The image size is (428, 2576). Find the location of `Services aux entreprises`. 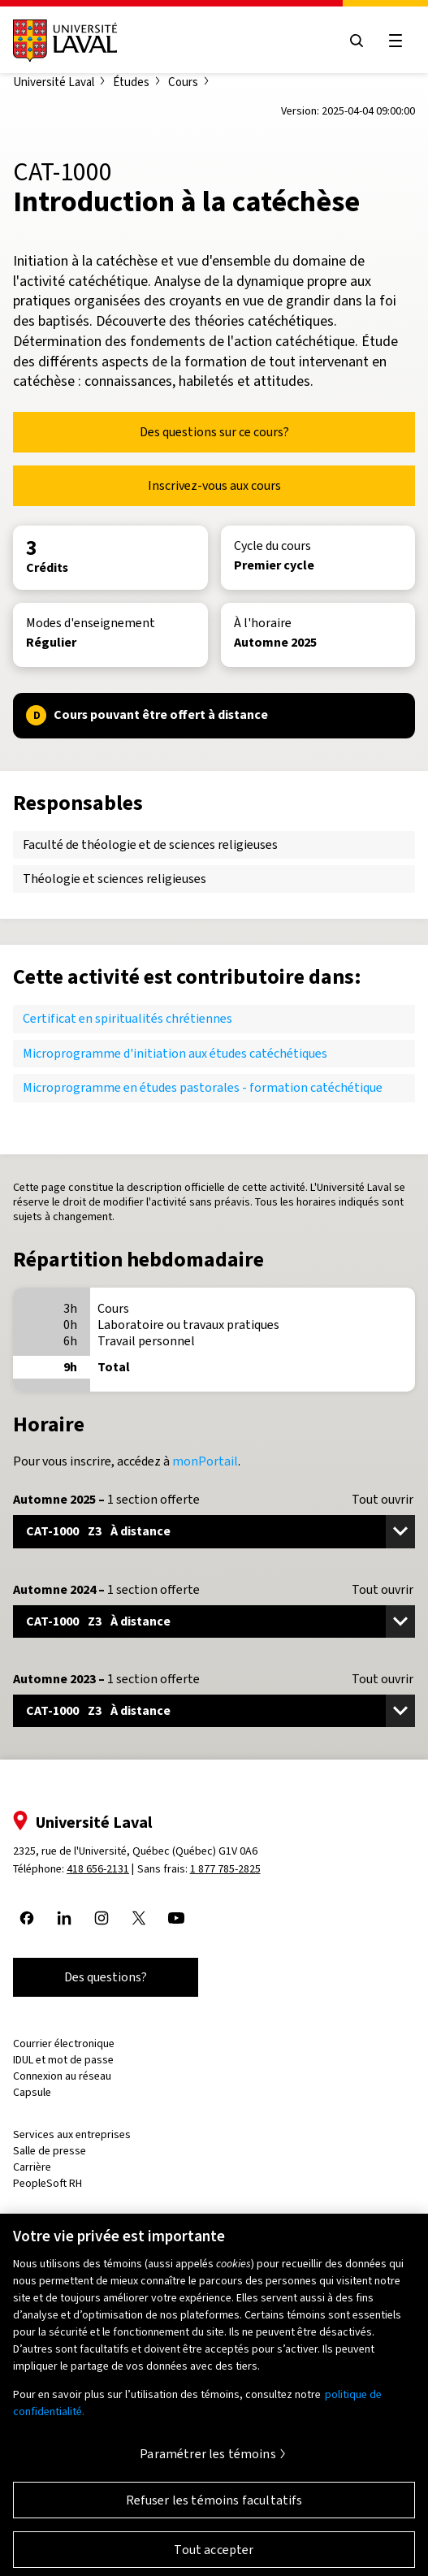

Services aux entreprises is located at coordinates (72, 2134).